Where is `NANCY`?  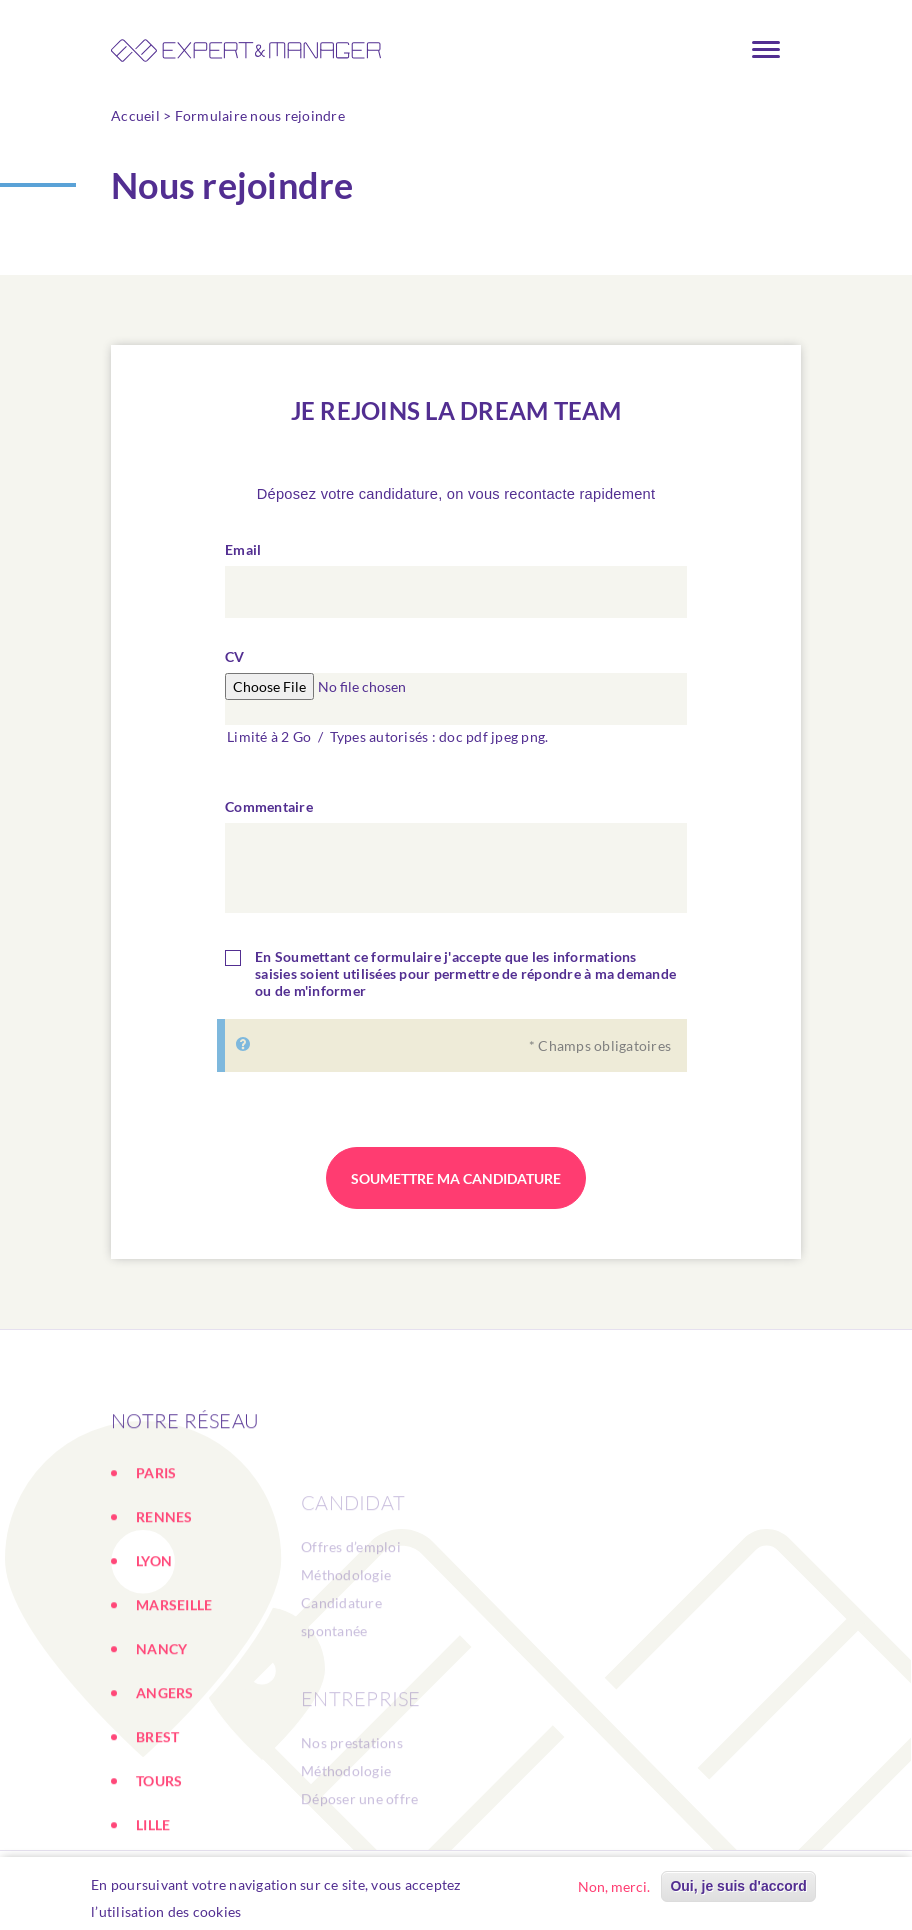
NANCY is located at coordinates (161, 1718).